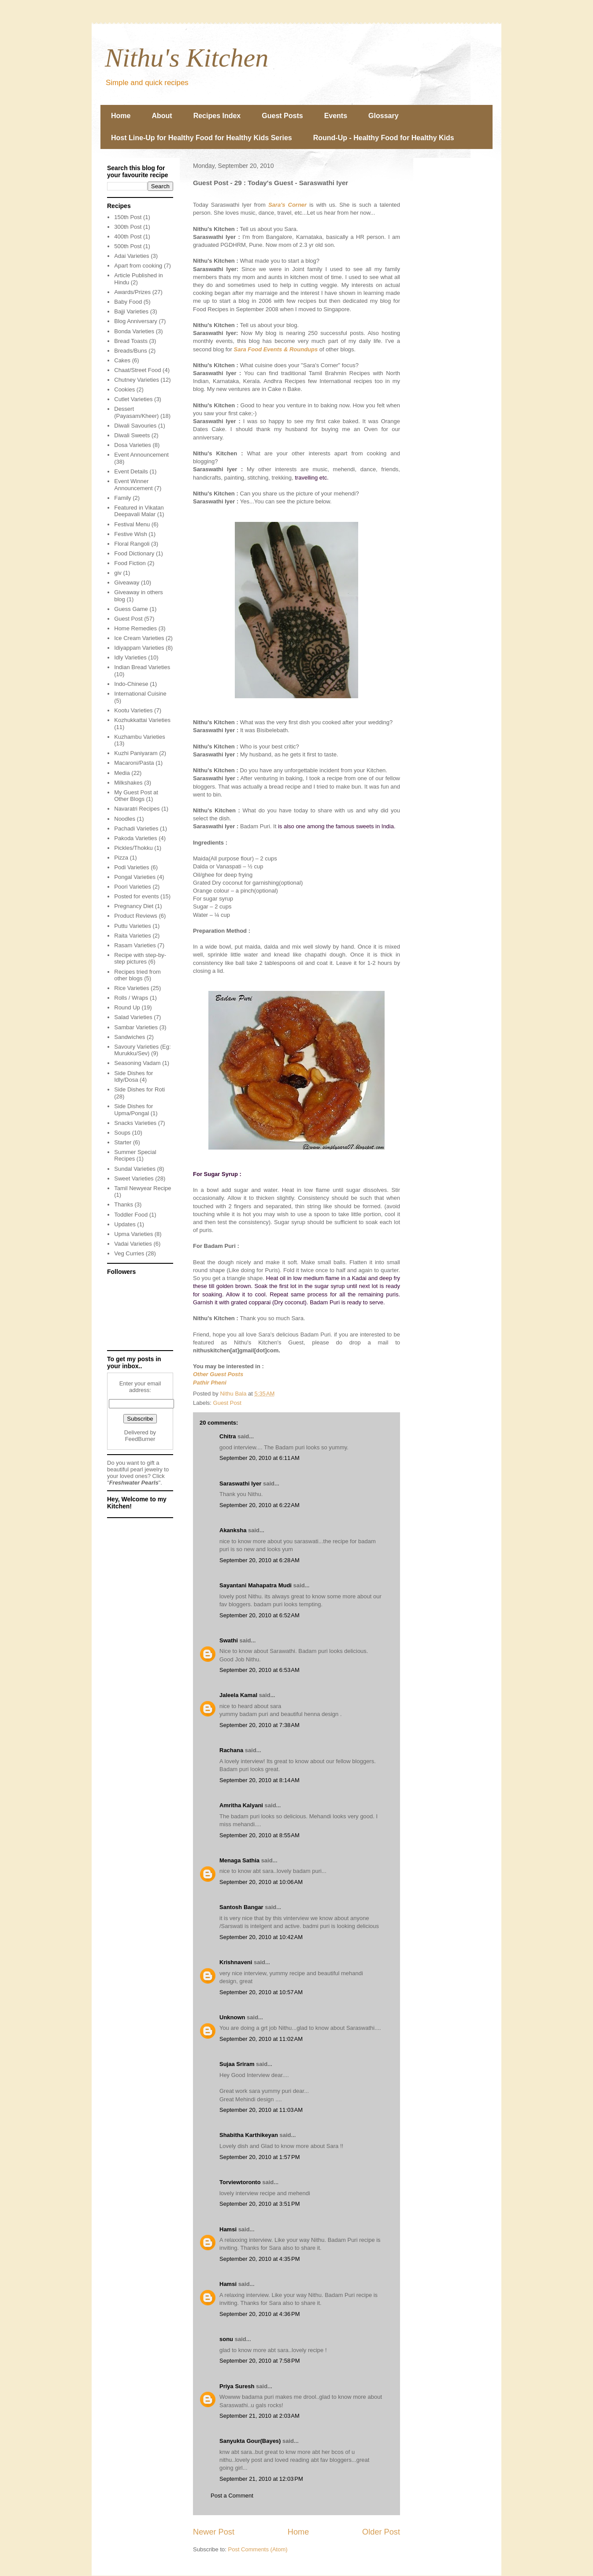 This screenshot has height=2576, width=593. I want to click on Sujaa Sriram, so click(237, 2064).